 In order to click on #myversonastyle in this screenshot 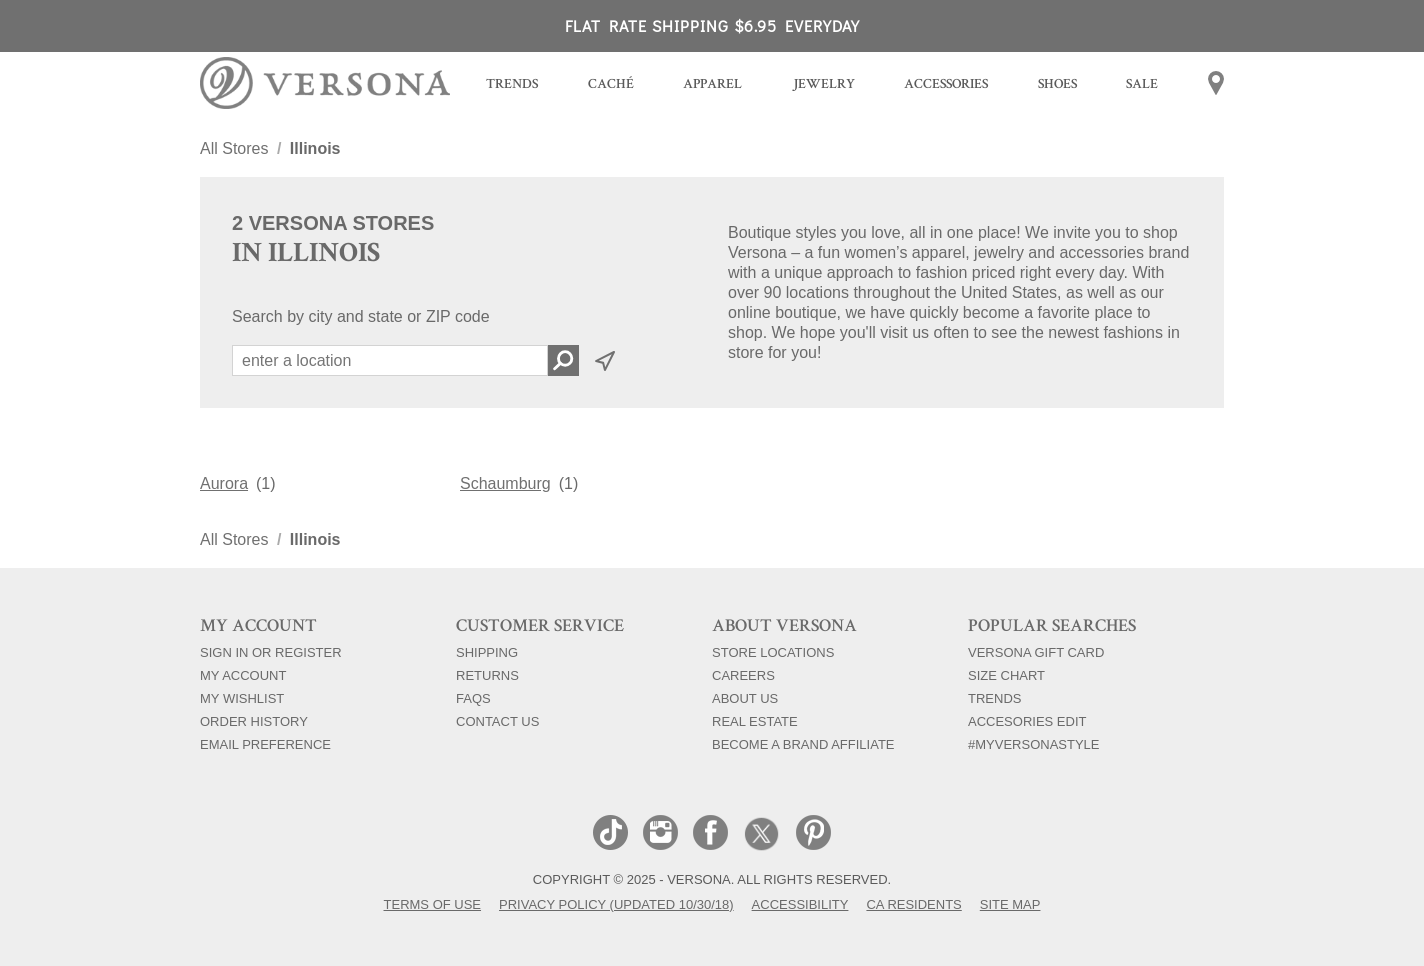, I will do `click(1034, 744)`.